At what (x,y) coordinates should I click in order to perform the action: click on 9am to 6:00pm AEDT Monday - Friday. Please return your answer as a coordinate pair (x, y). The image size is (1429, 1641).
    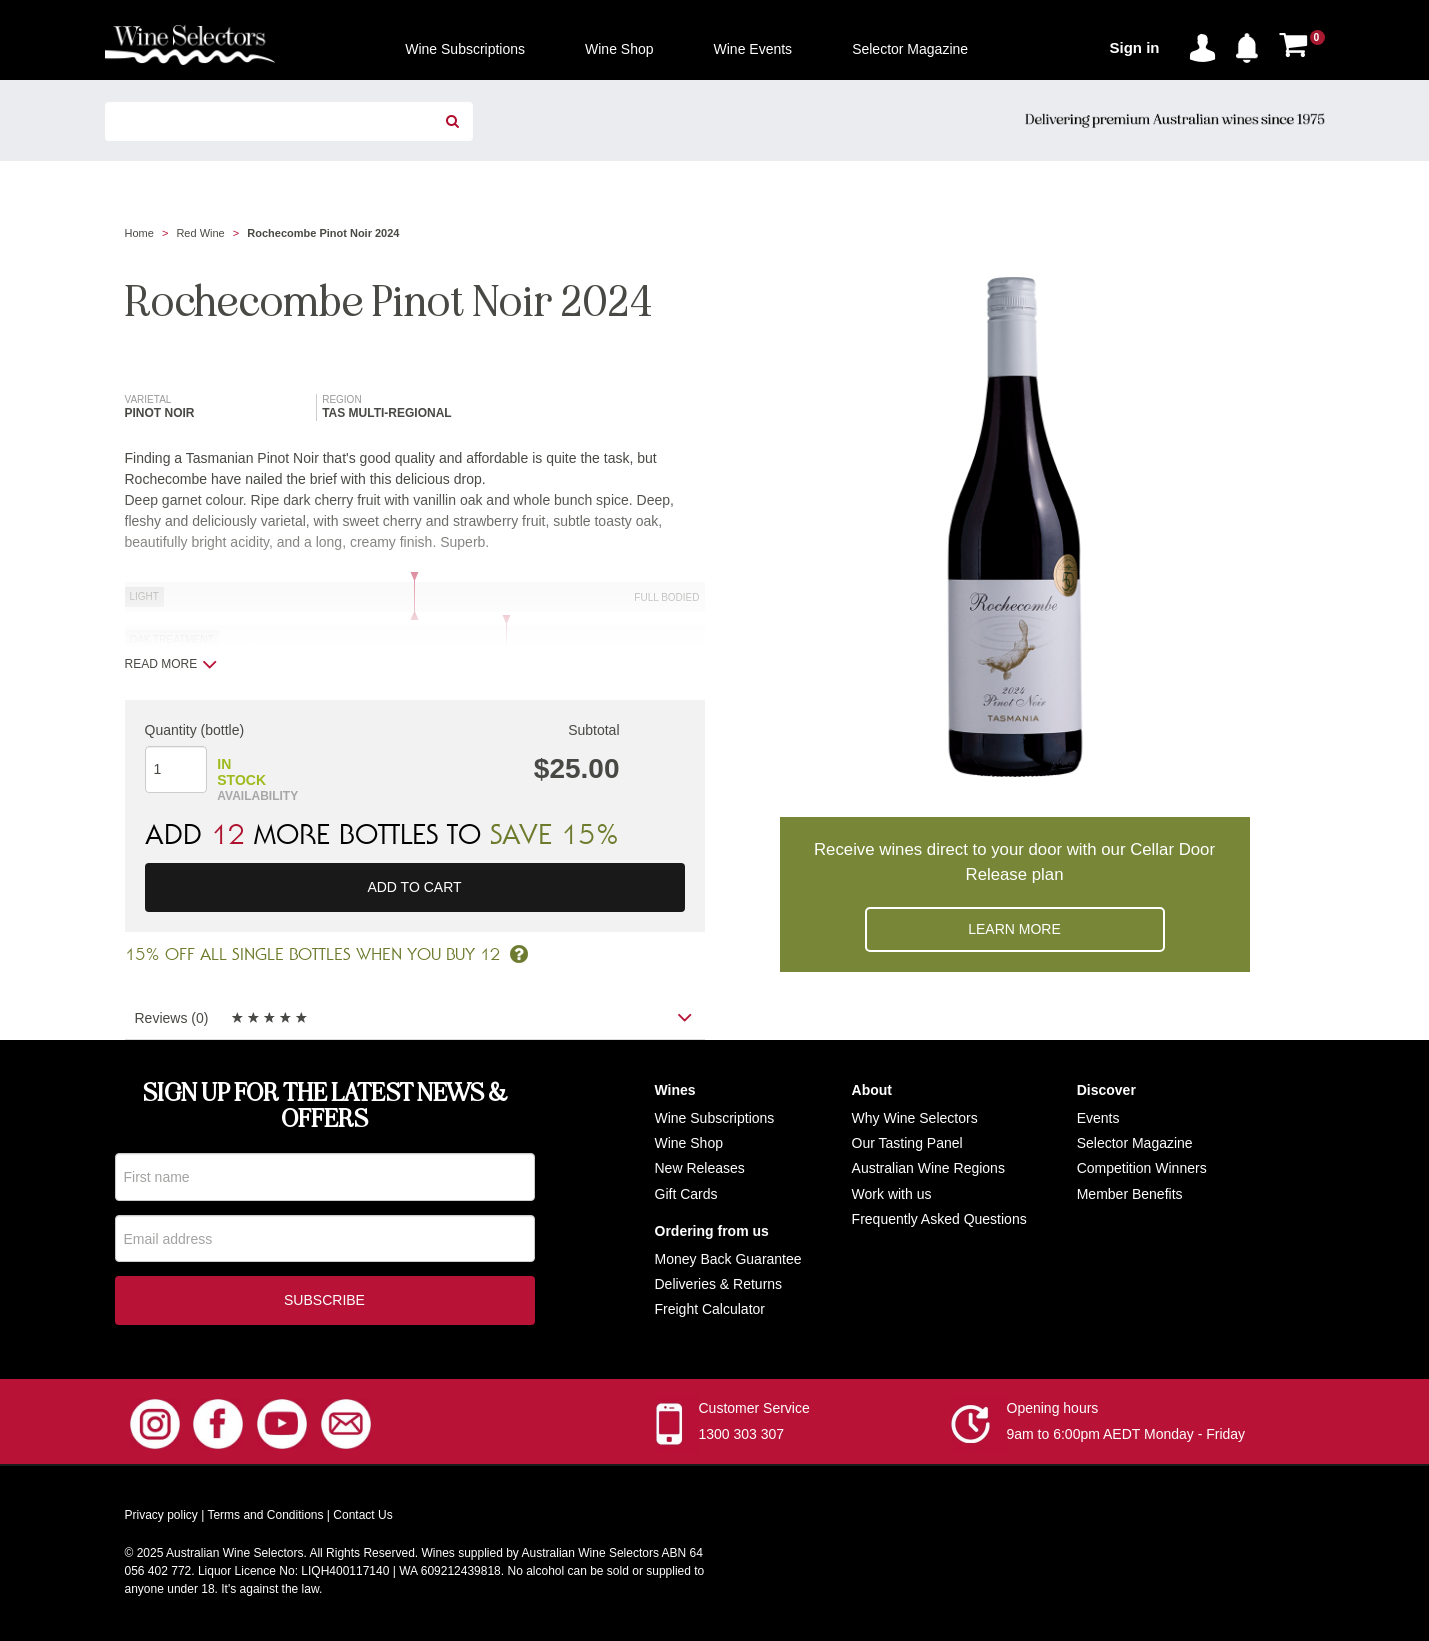
    Looking at the image, I should click on (1126, 1437).